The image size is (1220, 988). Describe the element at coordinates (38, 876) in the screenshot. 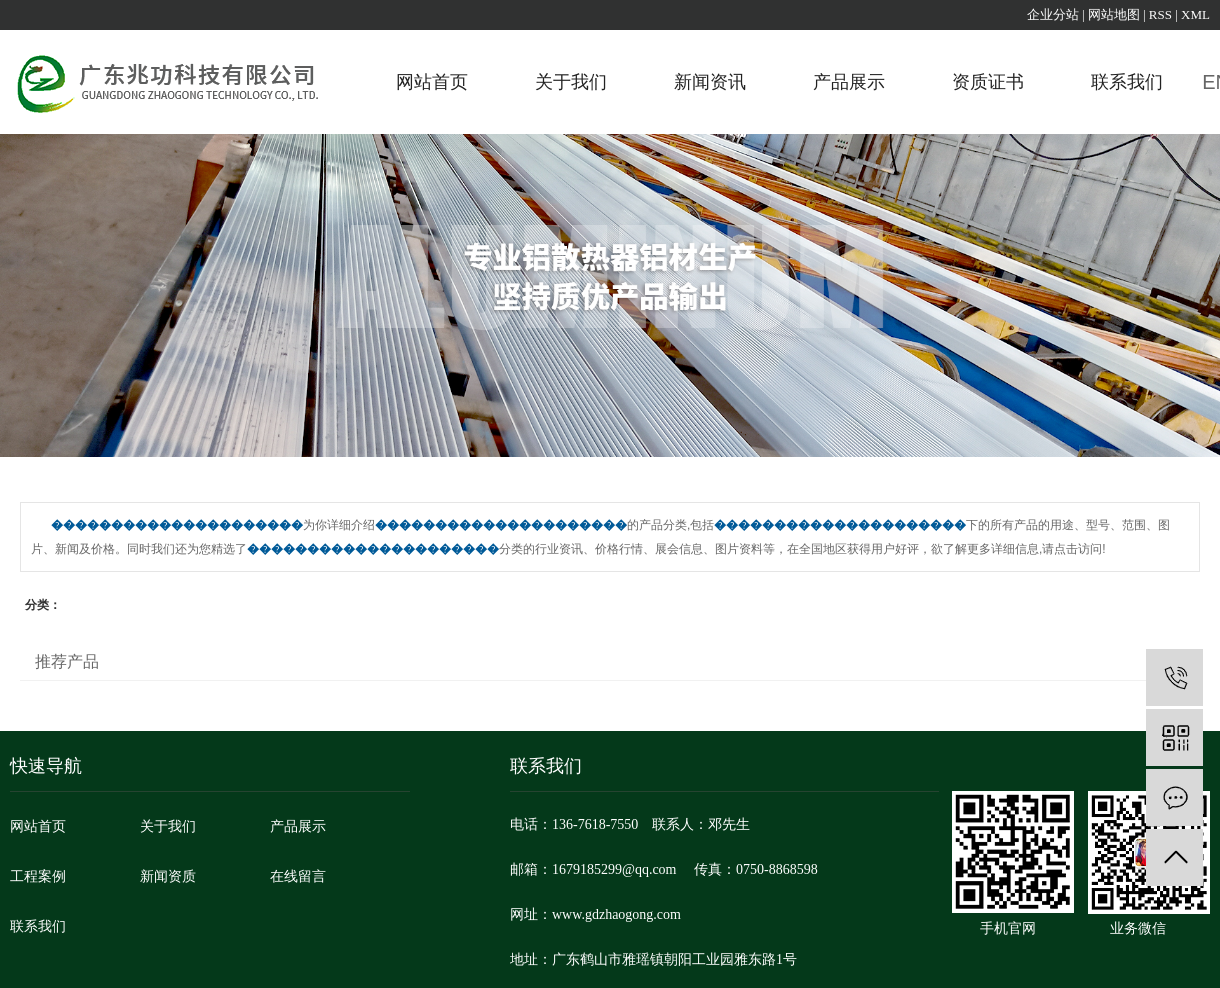

I see `工程案例` at that location.